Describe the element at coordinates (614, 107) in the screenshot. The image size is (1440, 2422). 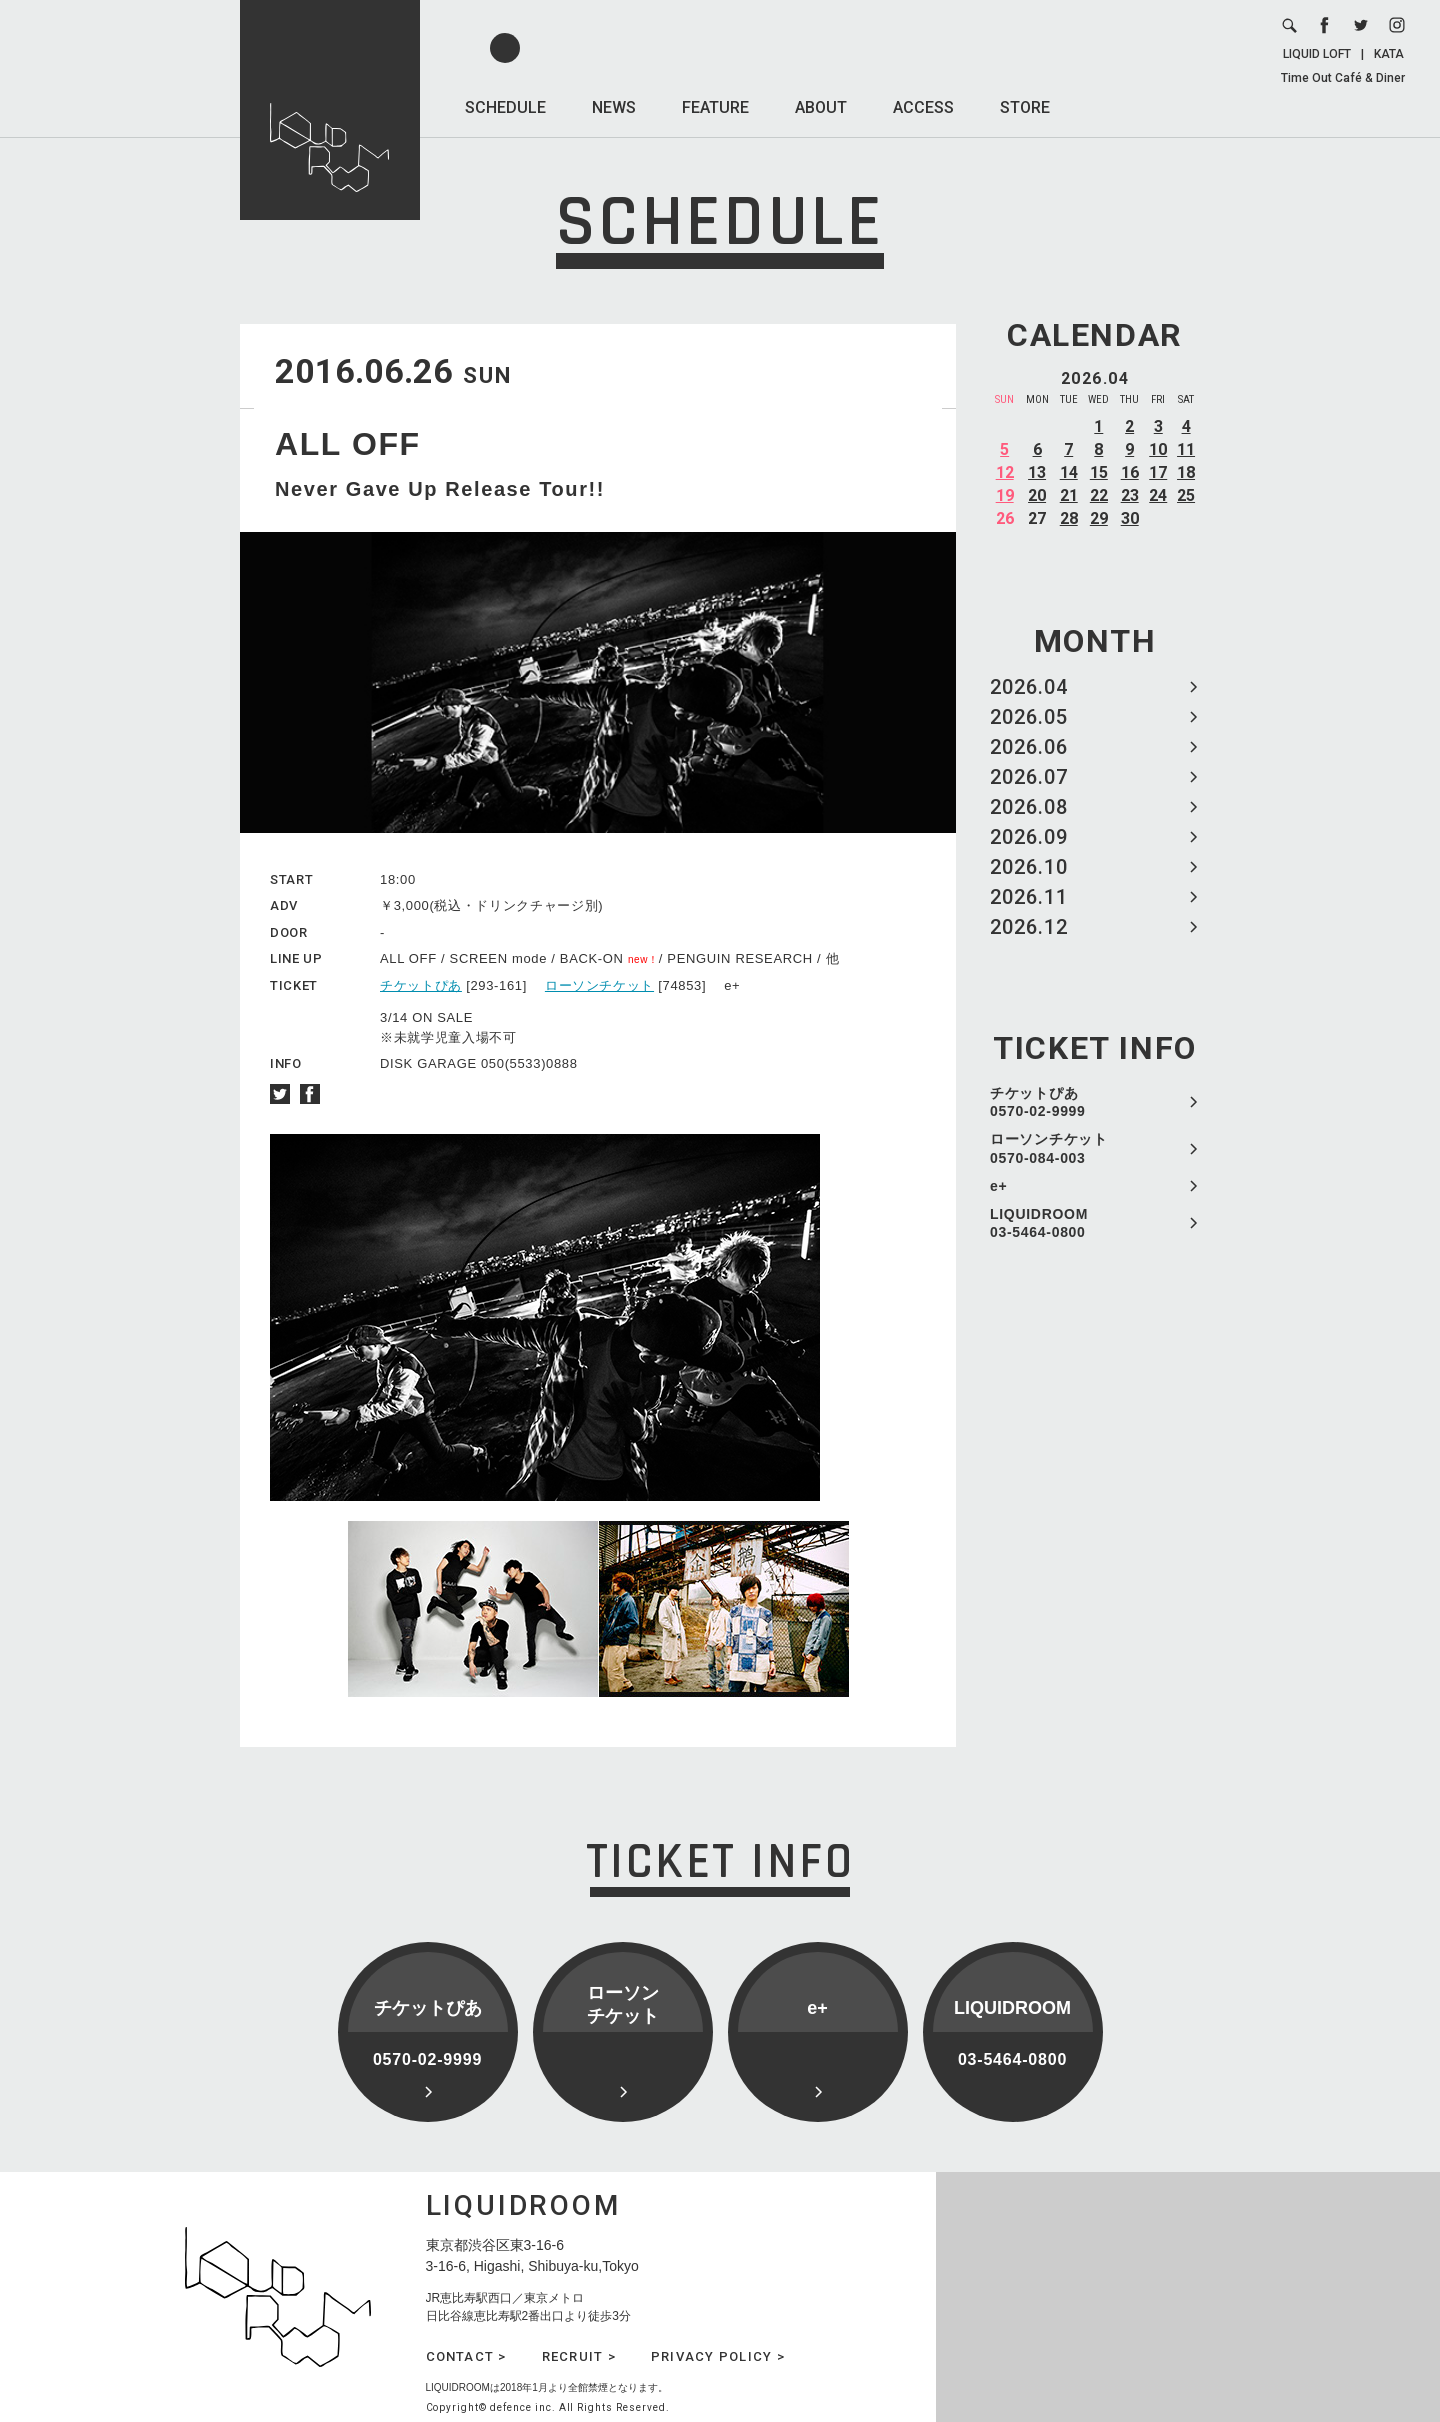
I see `NEWS` at that location.